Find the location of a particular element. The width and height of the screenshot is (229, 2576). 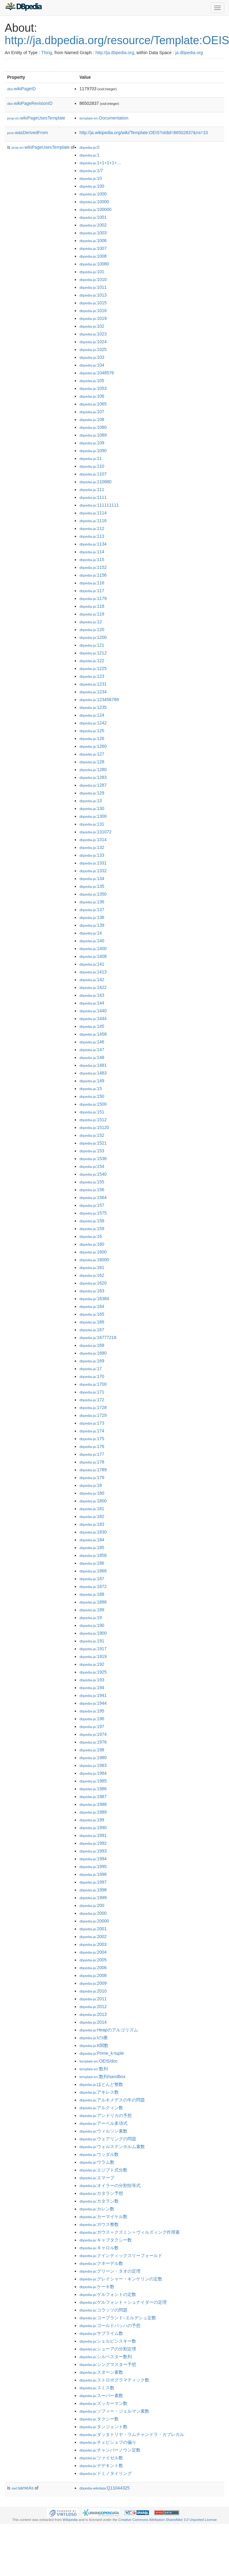

:109 is located at coordinates (91, 442).